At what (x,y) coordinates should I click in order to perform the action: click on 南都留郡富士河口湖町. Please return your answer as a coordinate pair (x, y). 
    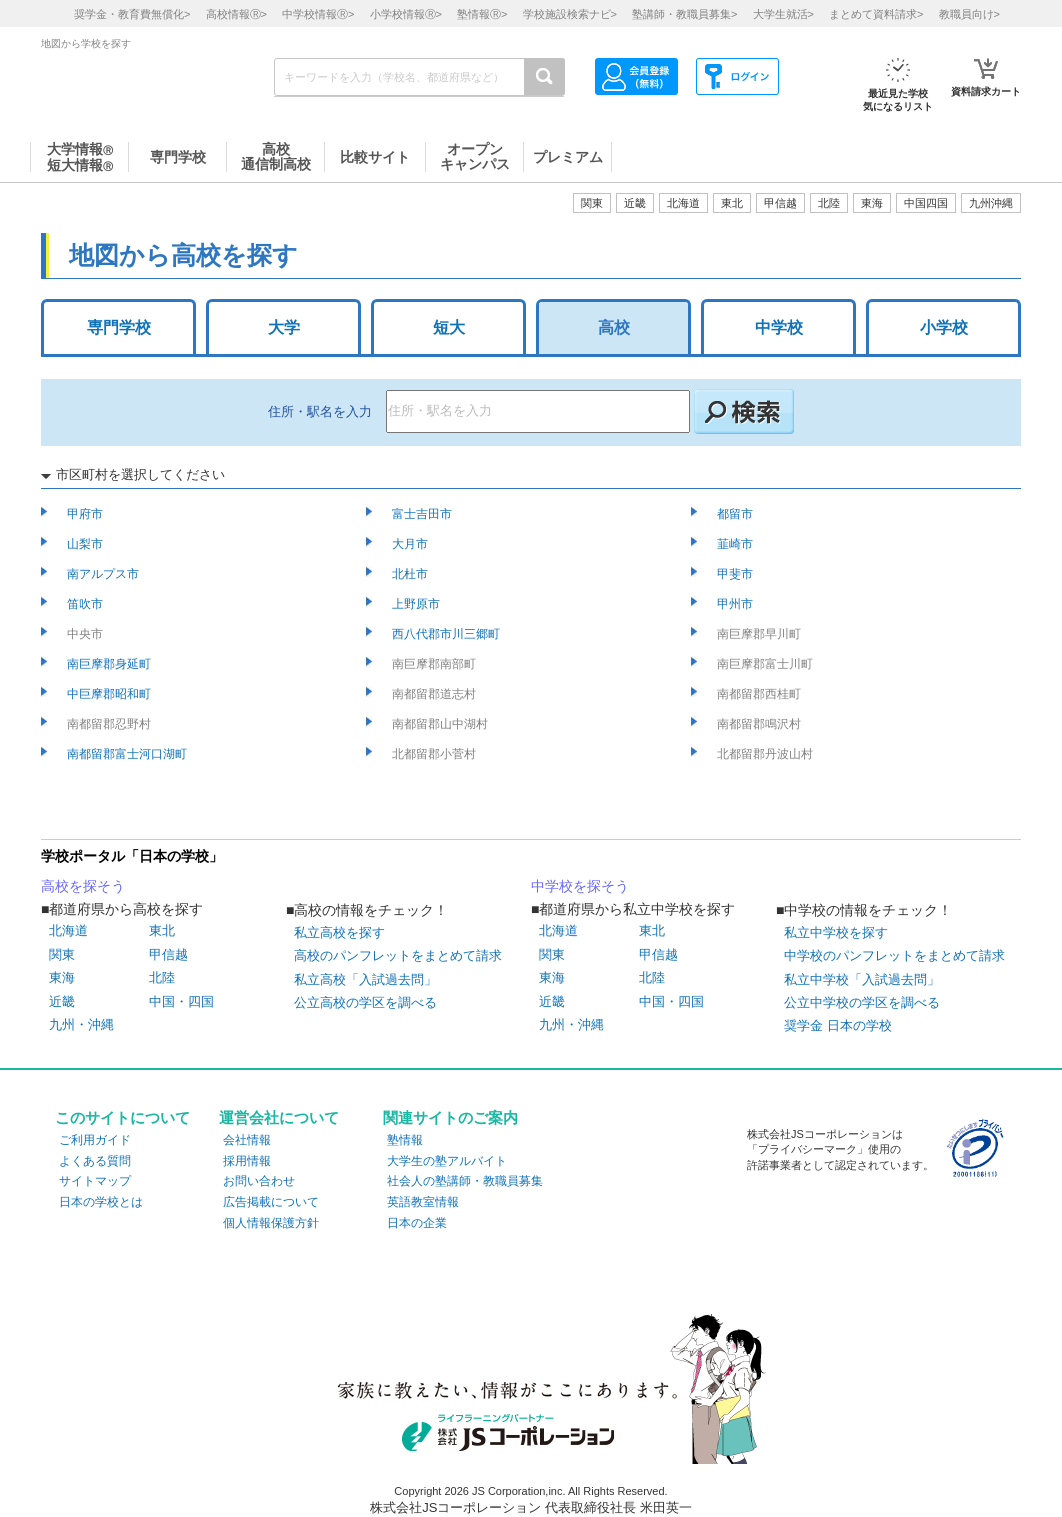
    Looking at the image, I should click on (128, 754).